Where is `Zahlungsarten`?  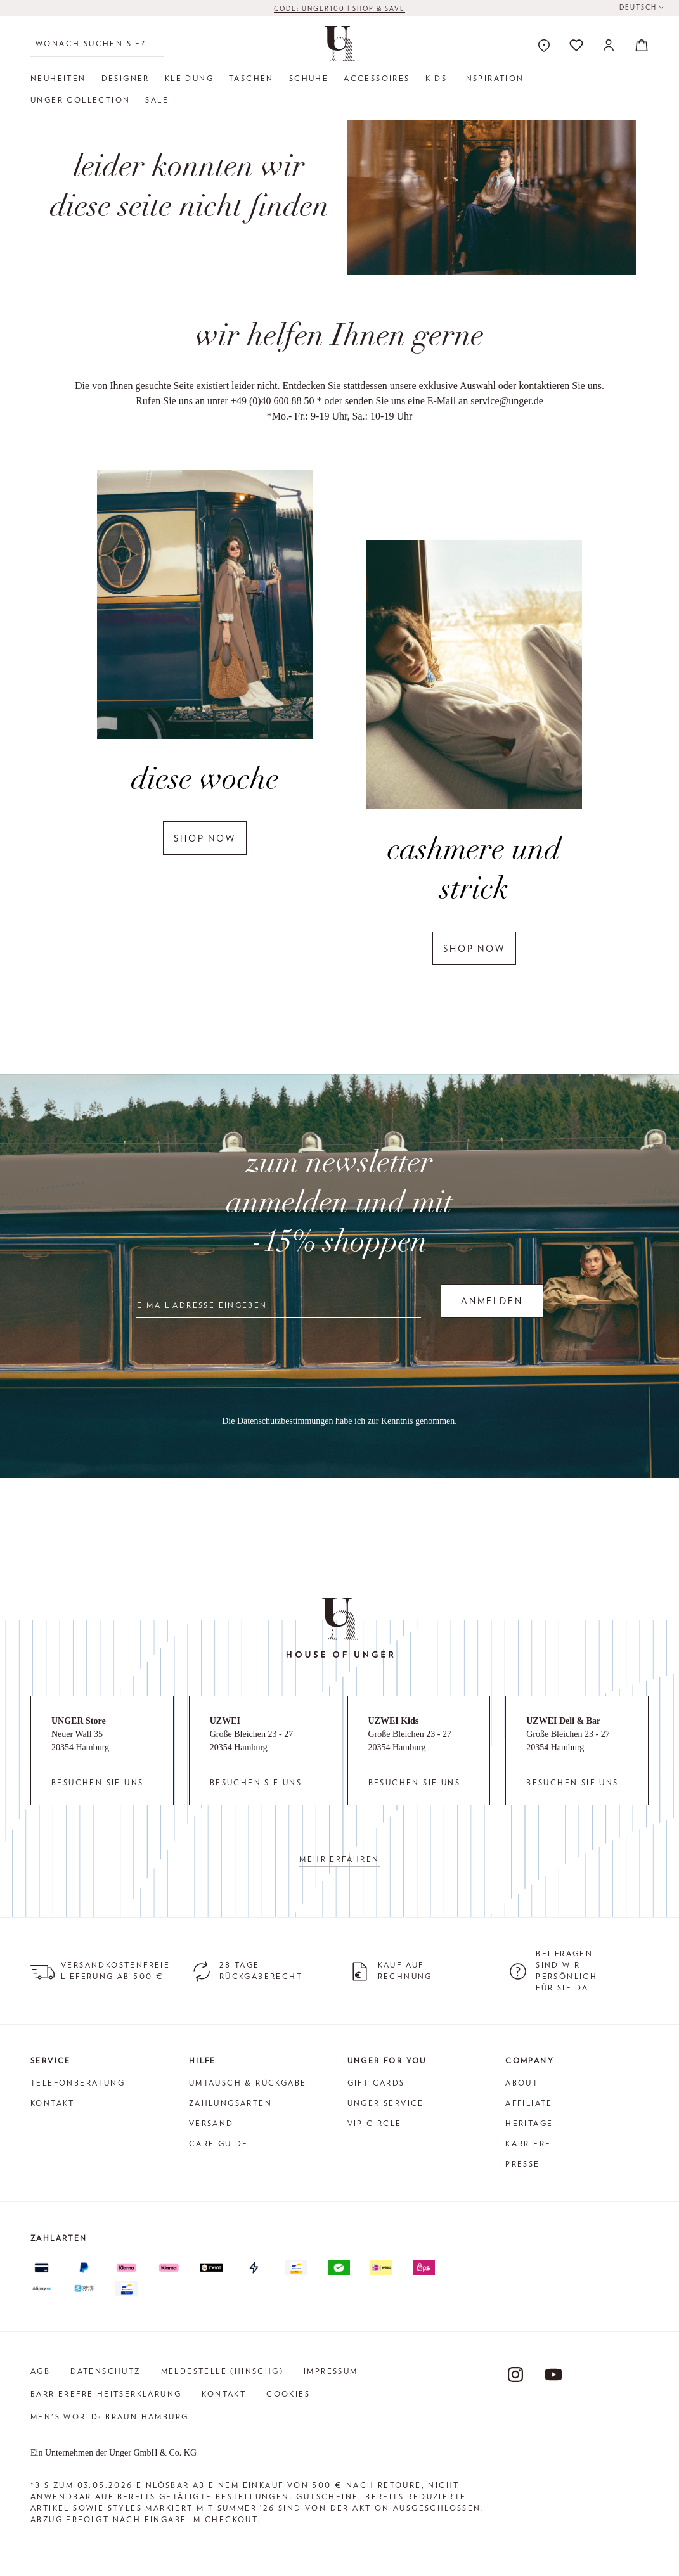
Zahlungsarten is located at coordinates (230, 2103).